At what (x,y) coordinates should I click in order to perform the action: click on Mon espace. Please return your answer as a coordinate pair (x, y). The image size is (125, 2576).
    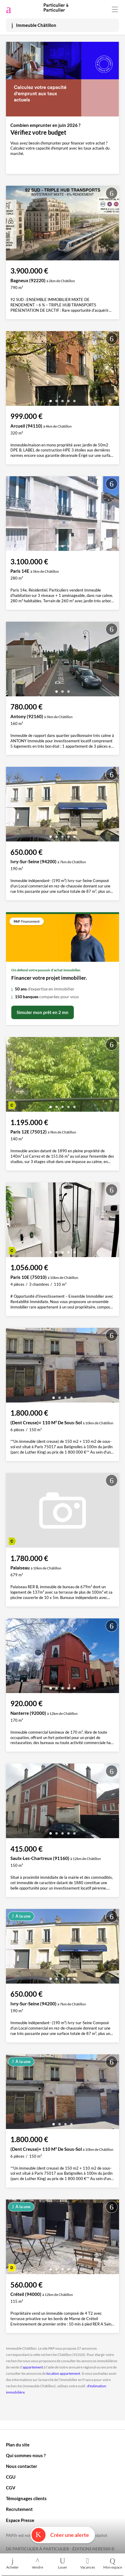
    Looking at the image, I should click on (112, 2563).